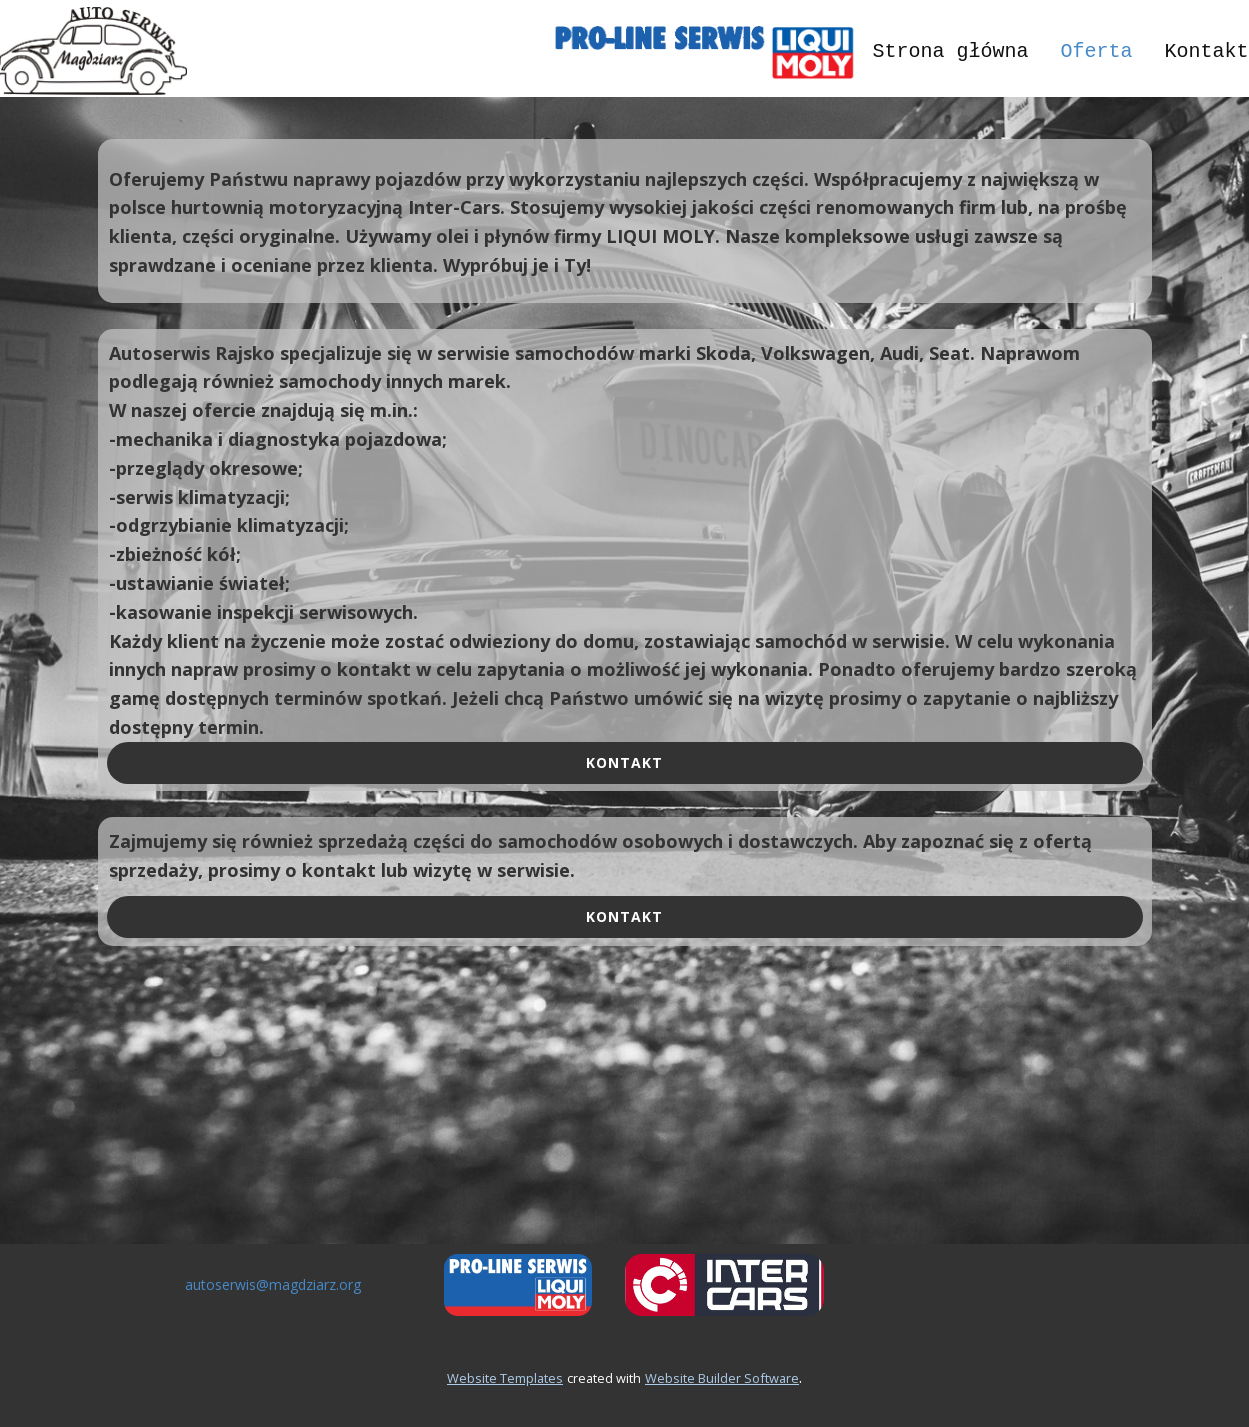 The height and width of the screenshot is (1427, 1249). What do you see at coordinates (273, 1284) in the screenshot?
I see `autoserwis@magdziarz.org` at bounding box center [273, 1284].